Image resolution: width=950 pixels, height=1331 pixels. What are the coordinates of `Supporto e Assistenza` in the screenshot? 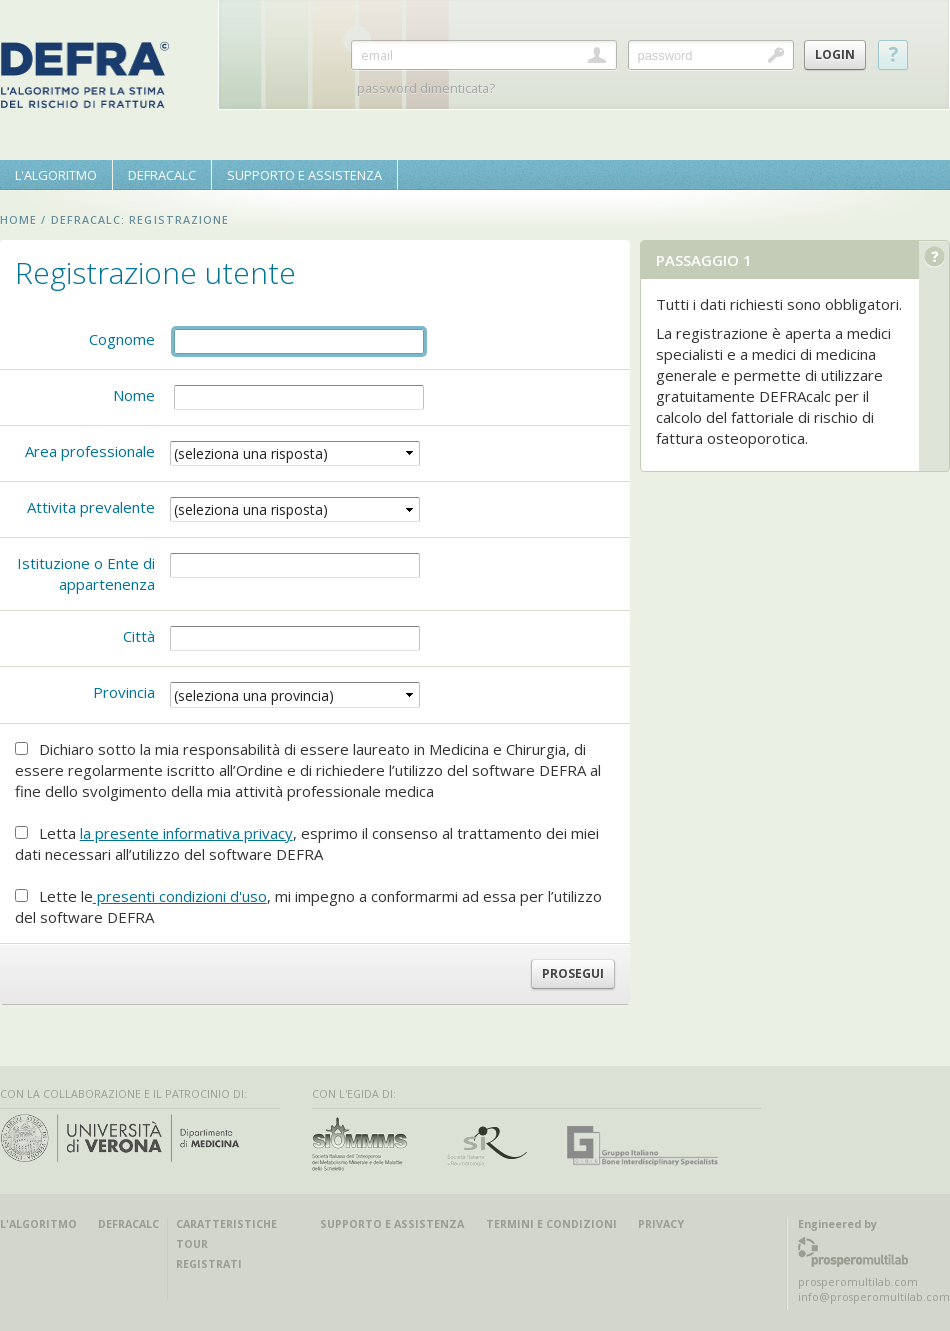 It's located at (392, 1224).